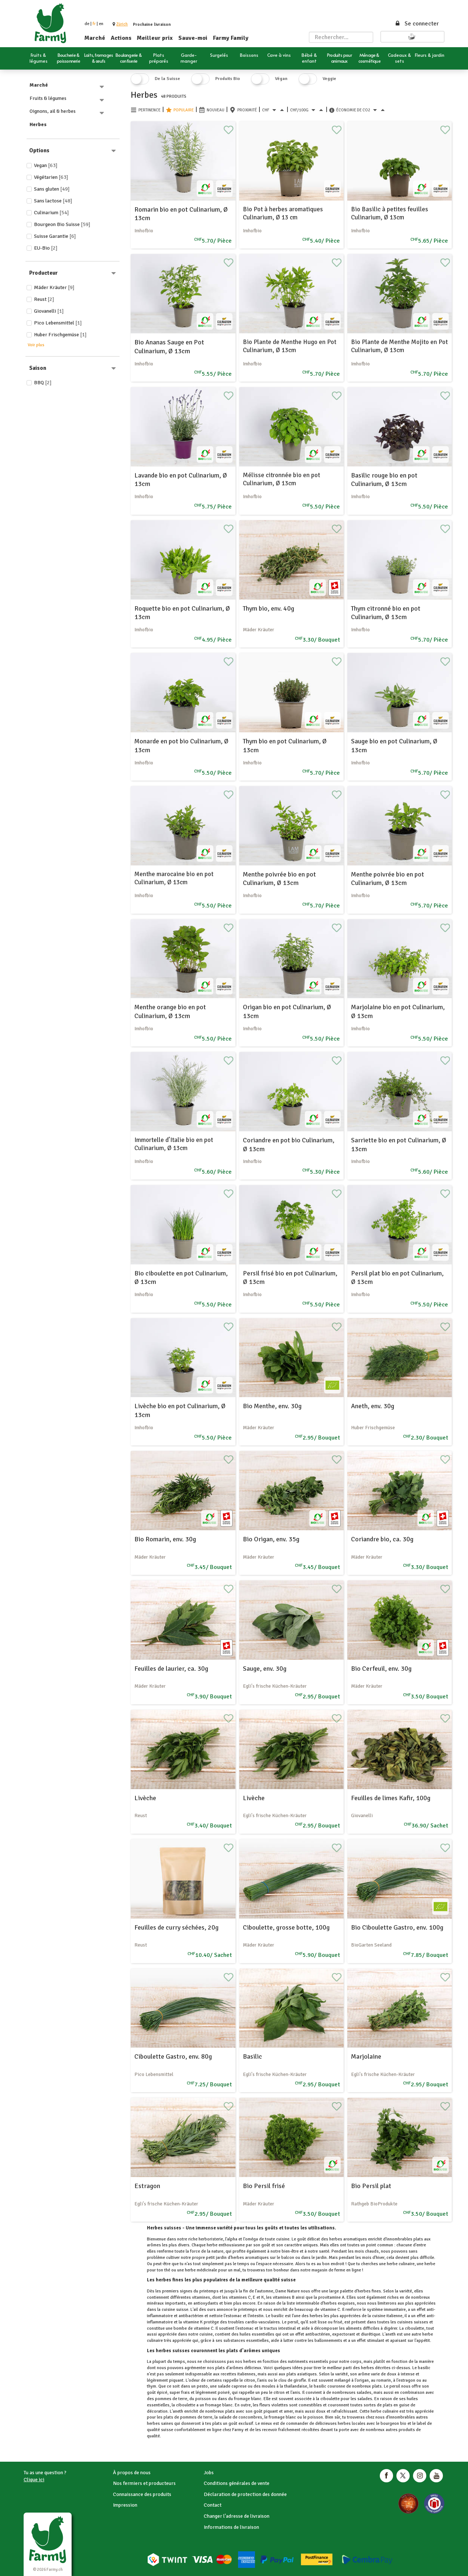  Describe the element at coordinates (372, 1406) in the screenshot. I see `Aneth, env. 30g` at that location.